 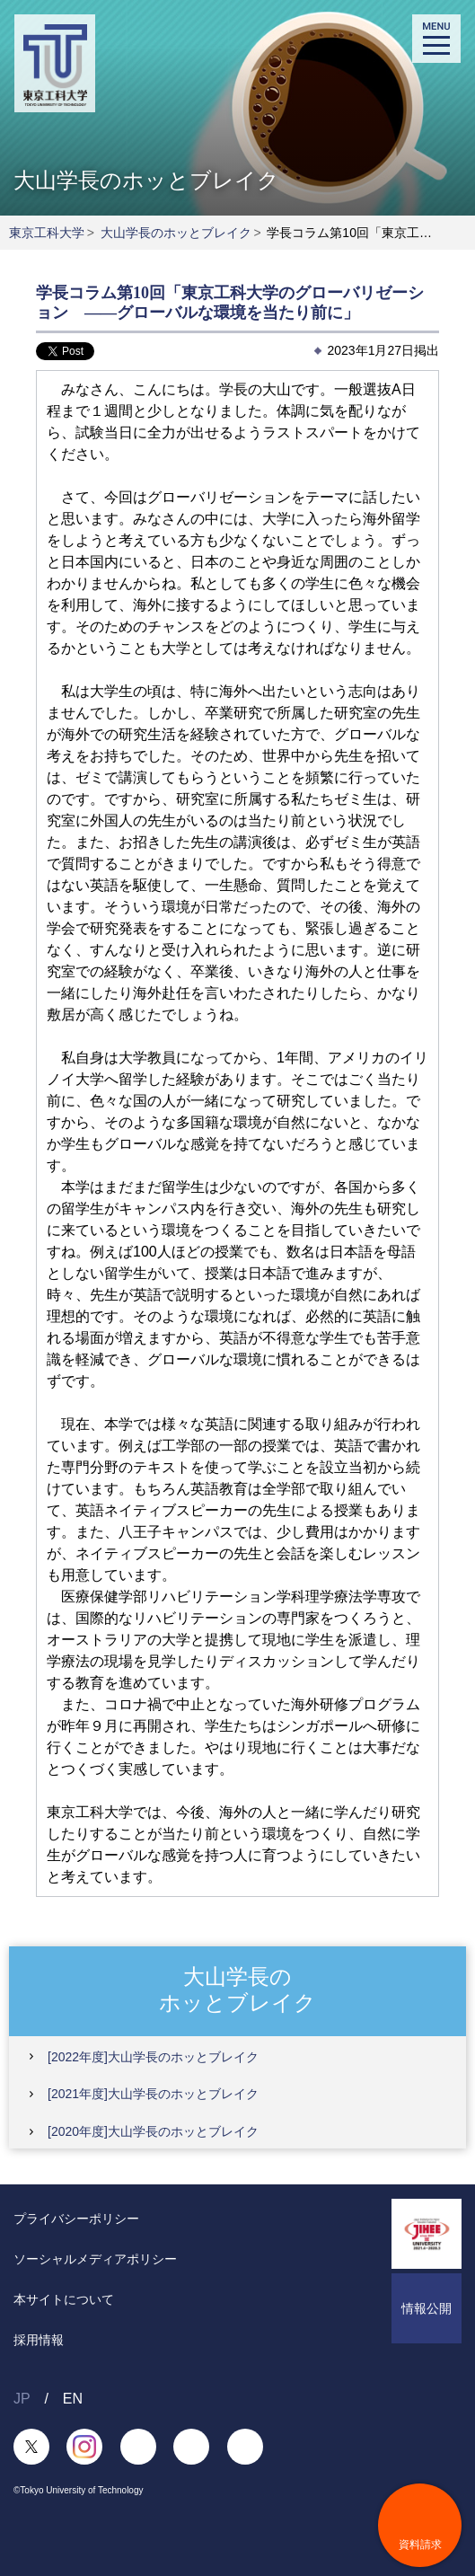 What do you see at coordinates (153, 2057) in the screenshot?
I see `[2022年度]大山学長のホッとブレイク` at bounding box center [153, 2057].